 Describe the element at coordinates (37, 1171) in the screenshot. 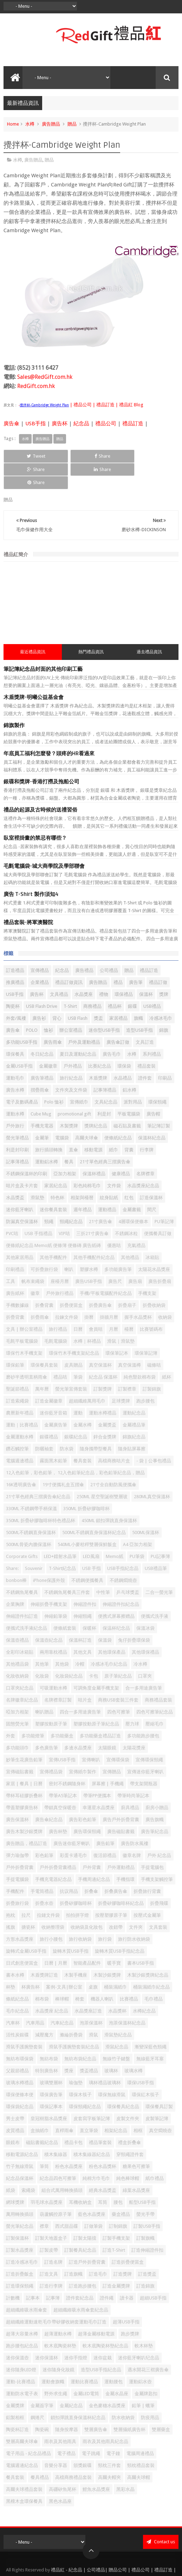

I see `滑鼠墊` at that location.